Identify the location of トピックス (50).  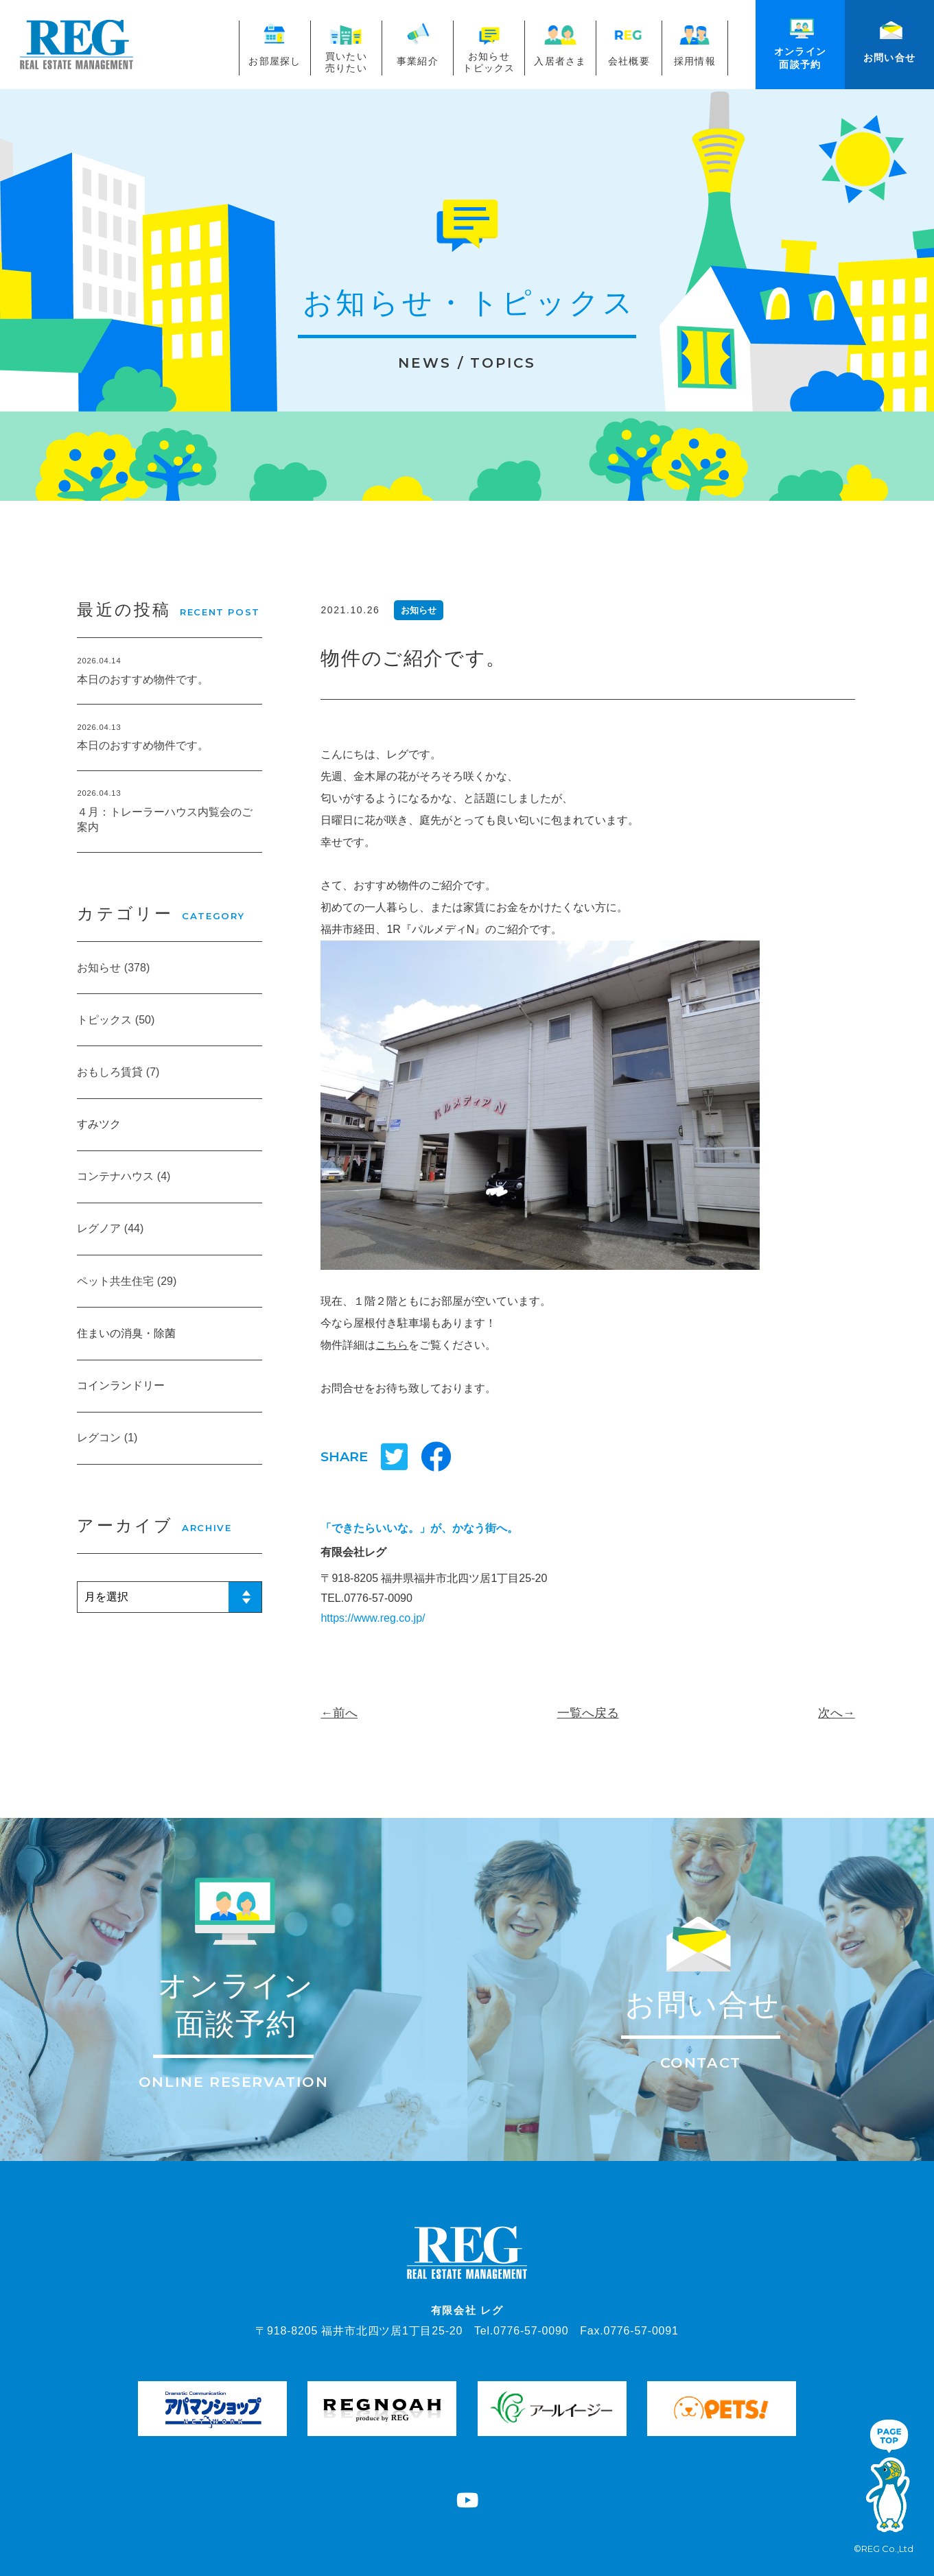
(115, 1020).